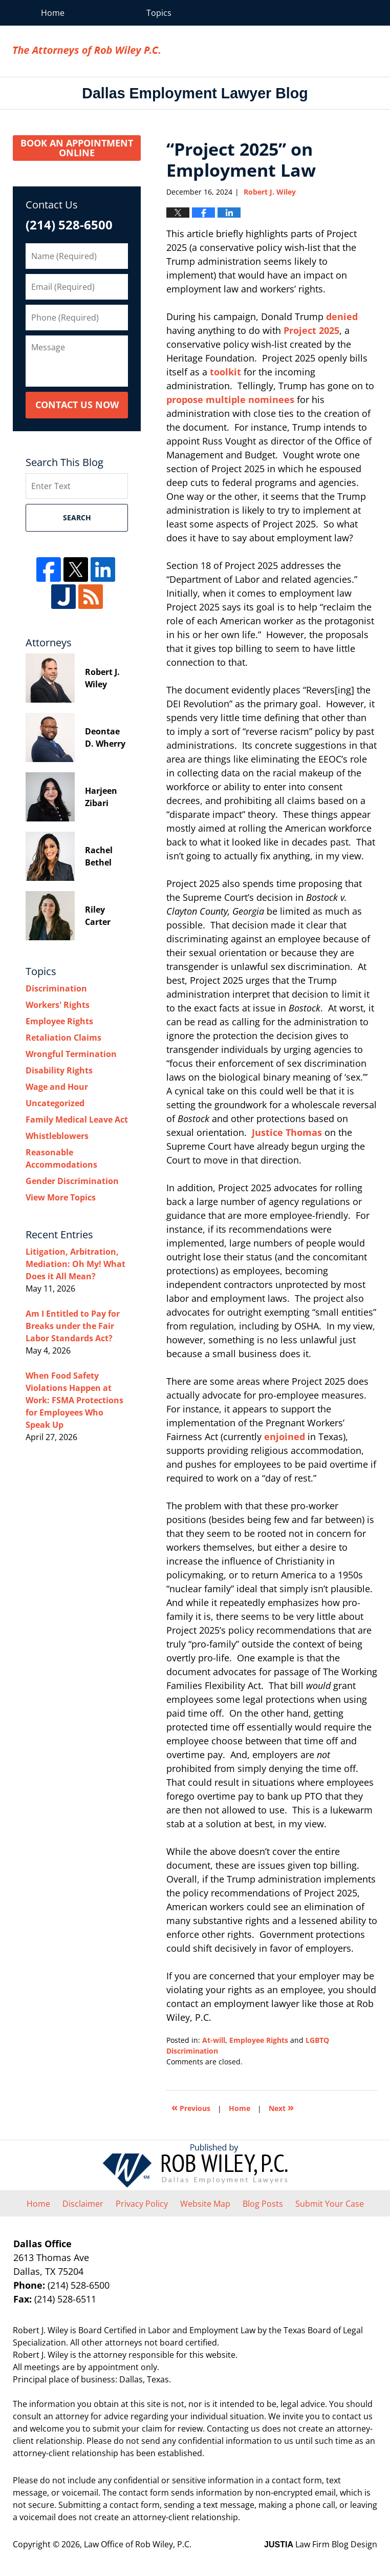 The image size is (390, 2576). What do you see at coordinates (55, 1103) in the screenshot?
I see `Uncategorized` at bounding box center [55, 1103].